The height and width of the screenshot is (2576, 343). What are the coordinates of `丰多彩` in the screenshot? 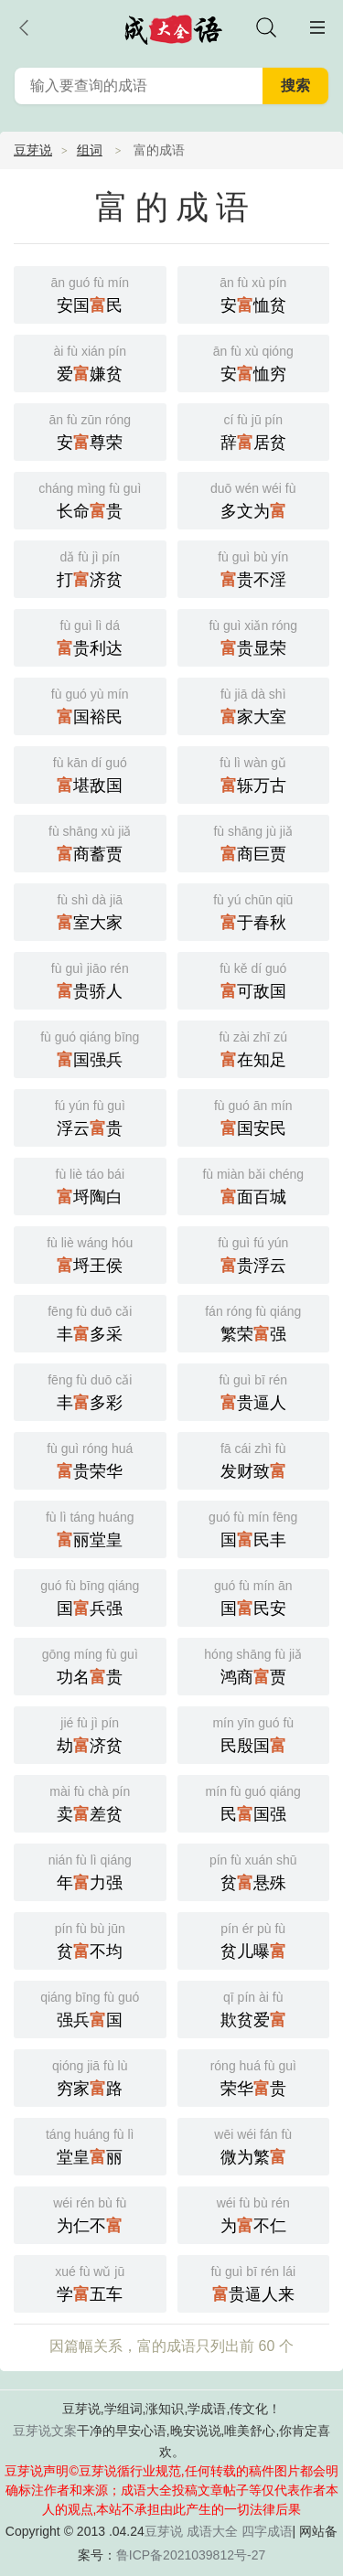 It's located at (90, 1390).